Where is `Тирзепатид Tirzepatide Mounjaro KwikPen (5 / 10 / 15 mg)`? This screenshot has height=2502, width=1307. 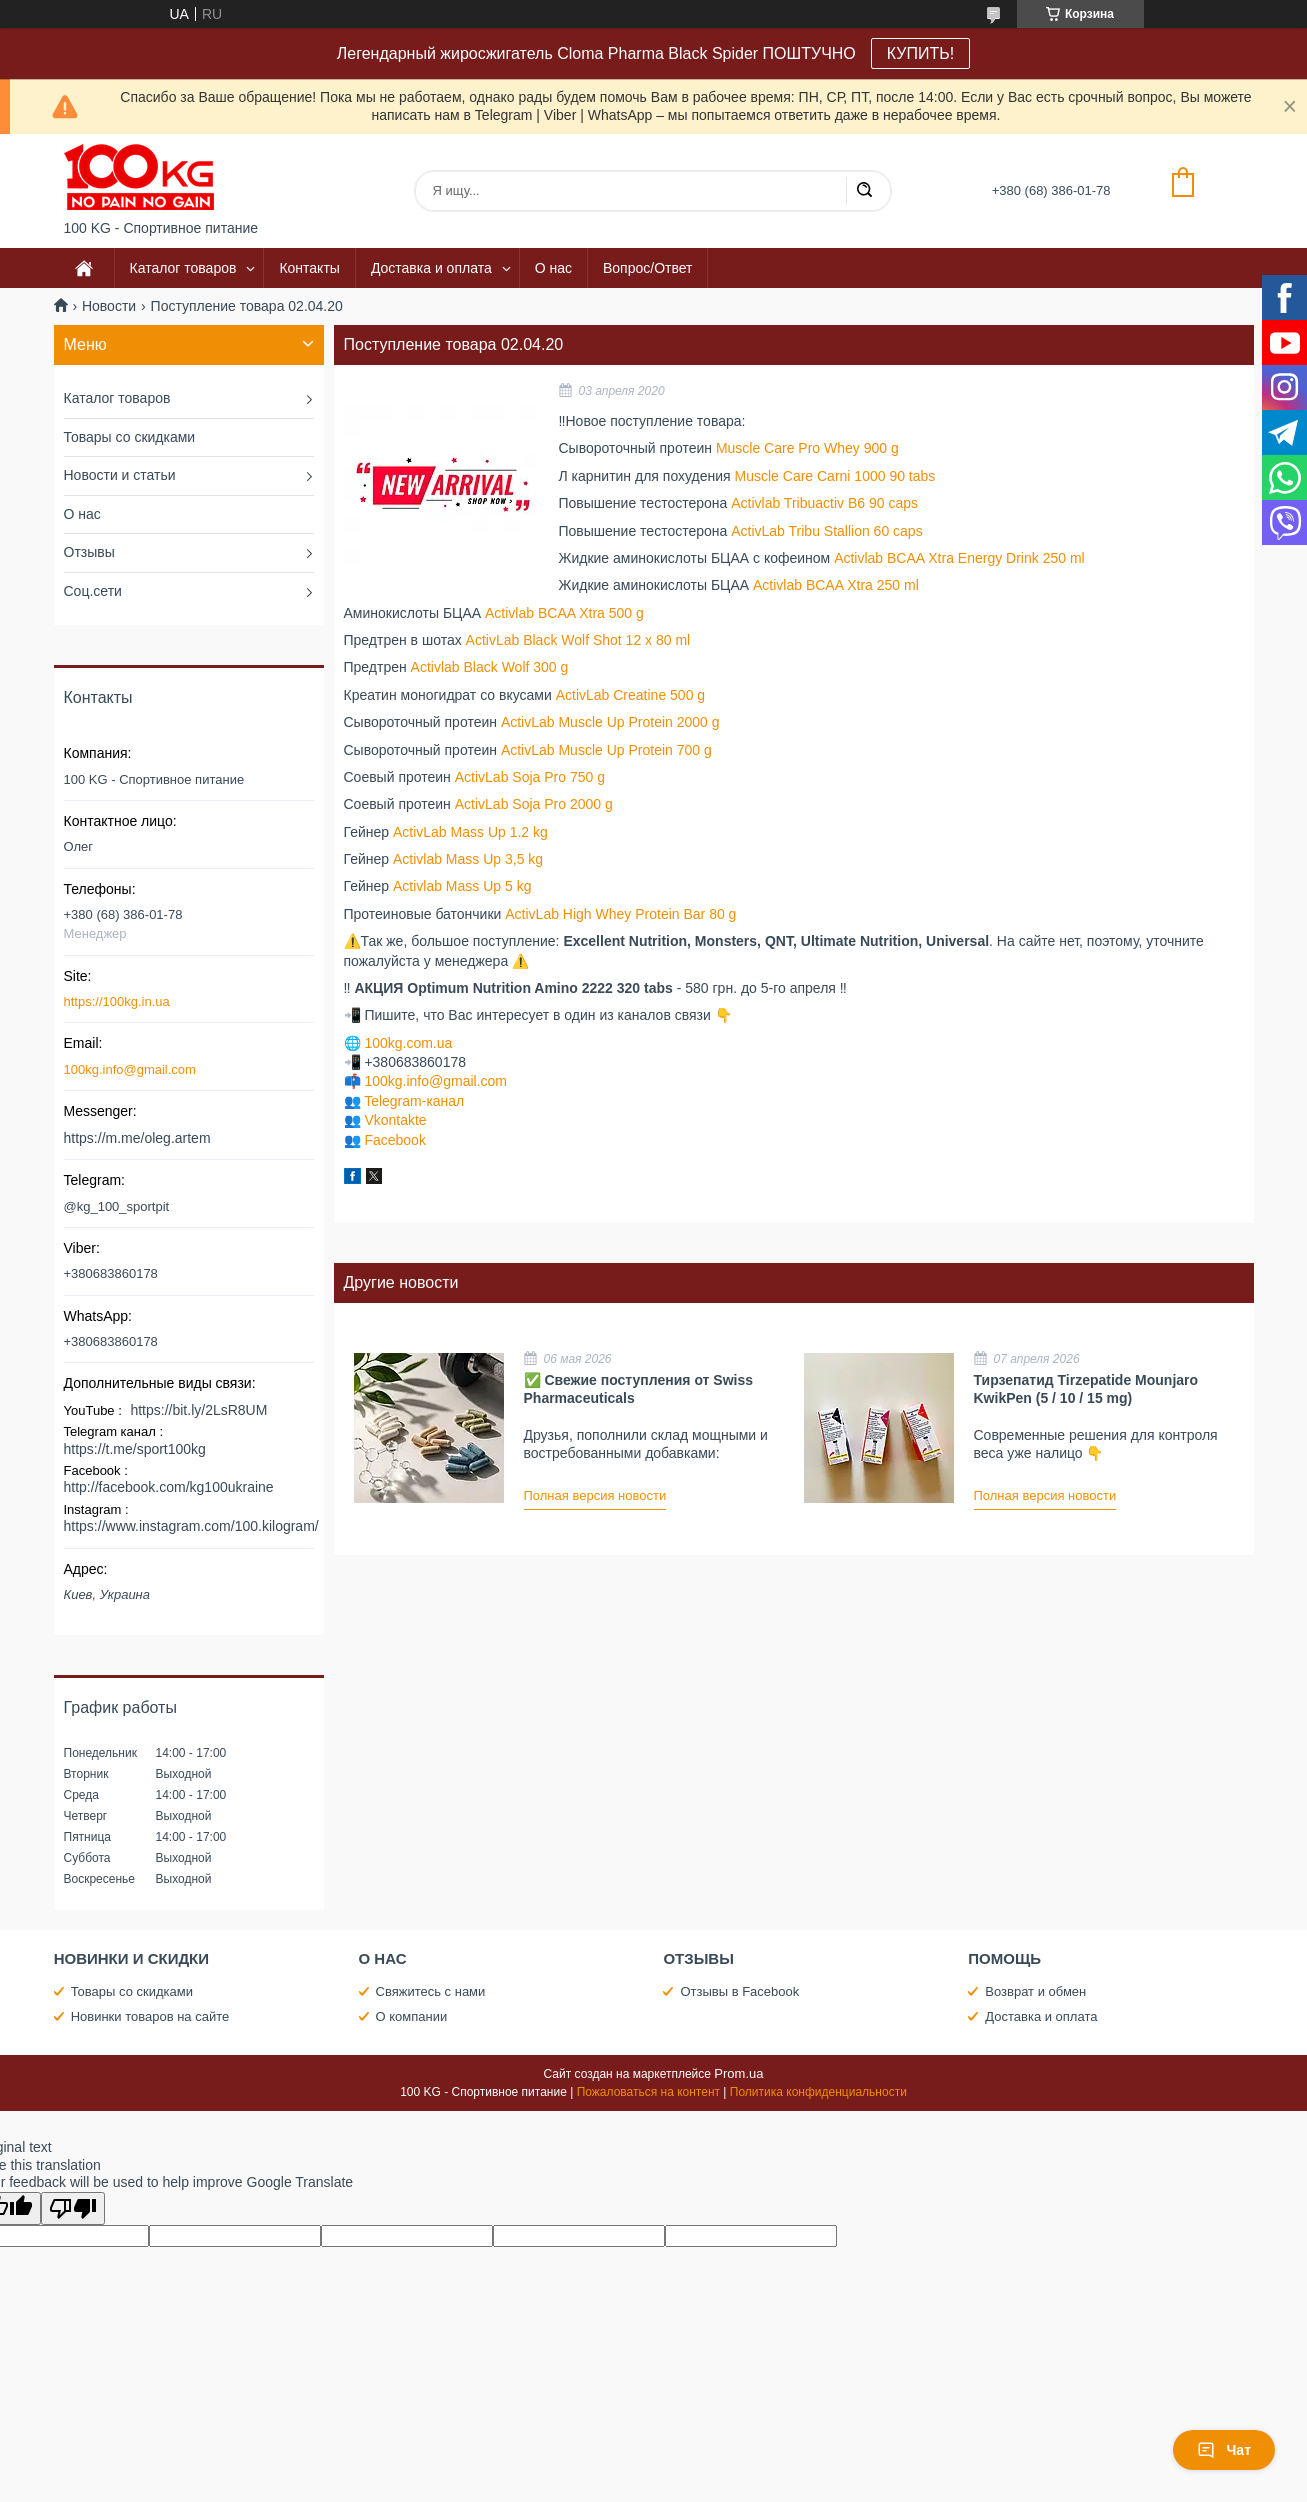 Тирзепатид Tirzepatide Mounjaro KwikPen (5 / 10 / 15 mg) is located at coordinates (1086, 1389).